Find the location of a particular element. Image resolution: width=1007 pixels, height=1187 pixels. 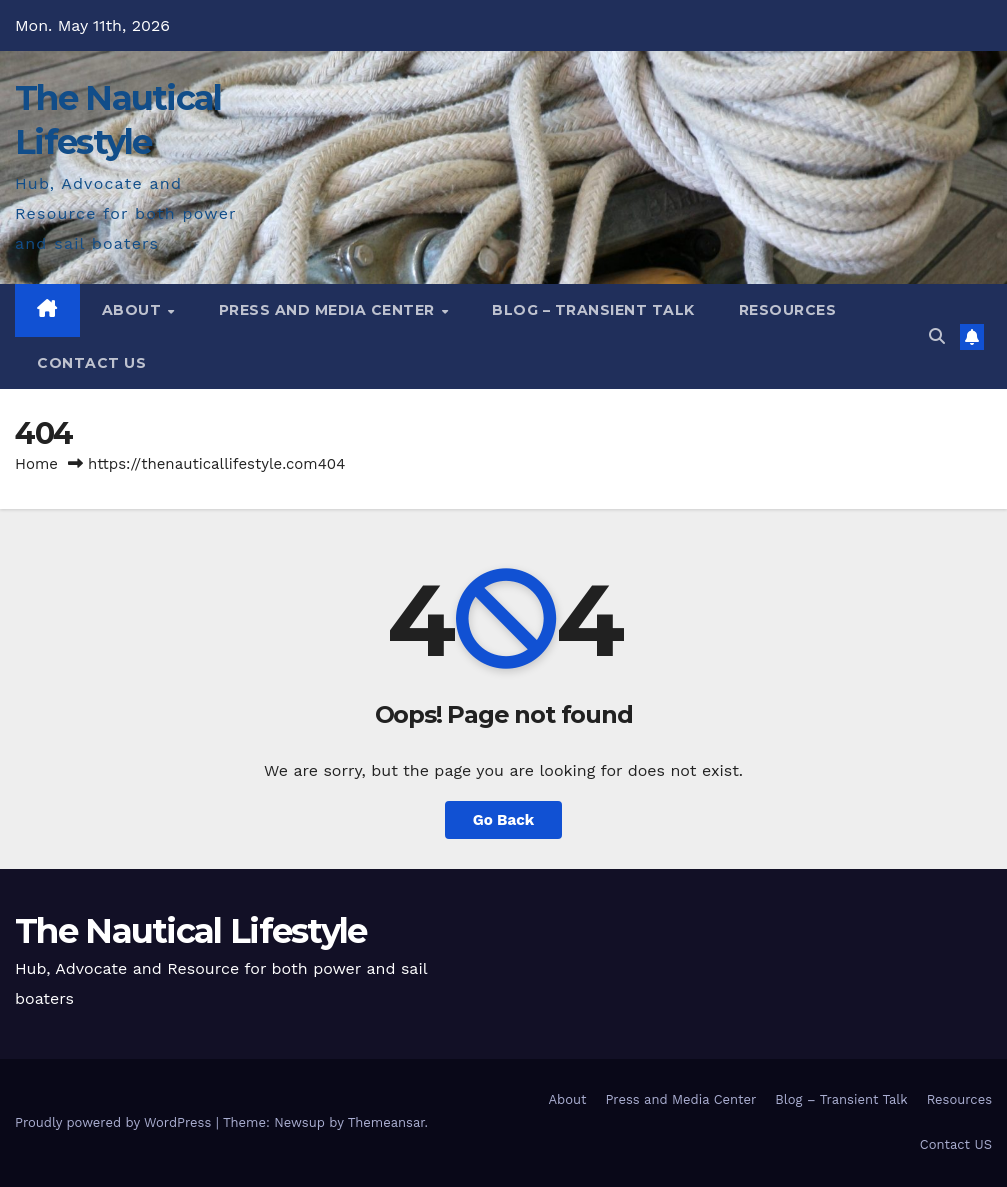

Go Back is located at coordinates (504, 820).